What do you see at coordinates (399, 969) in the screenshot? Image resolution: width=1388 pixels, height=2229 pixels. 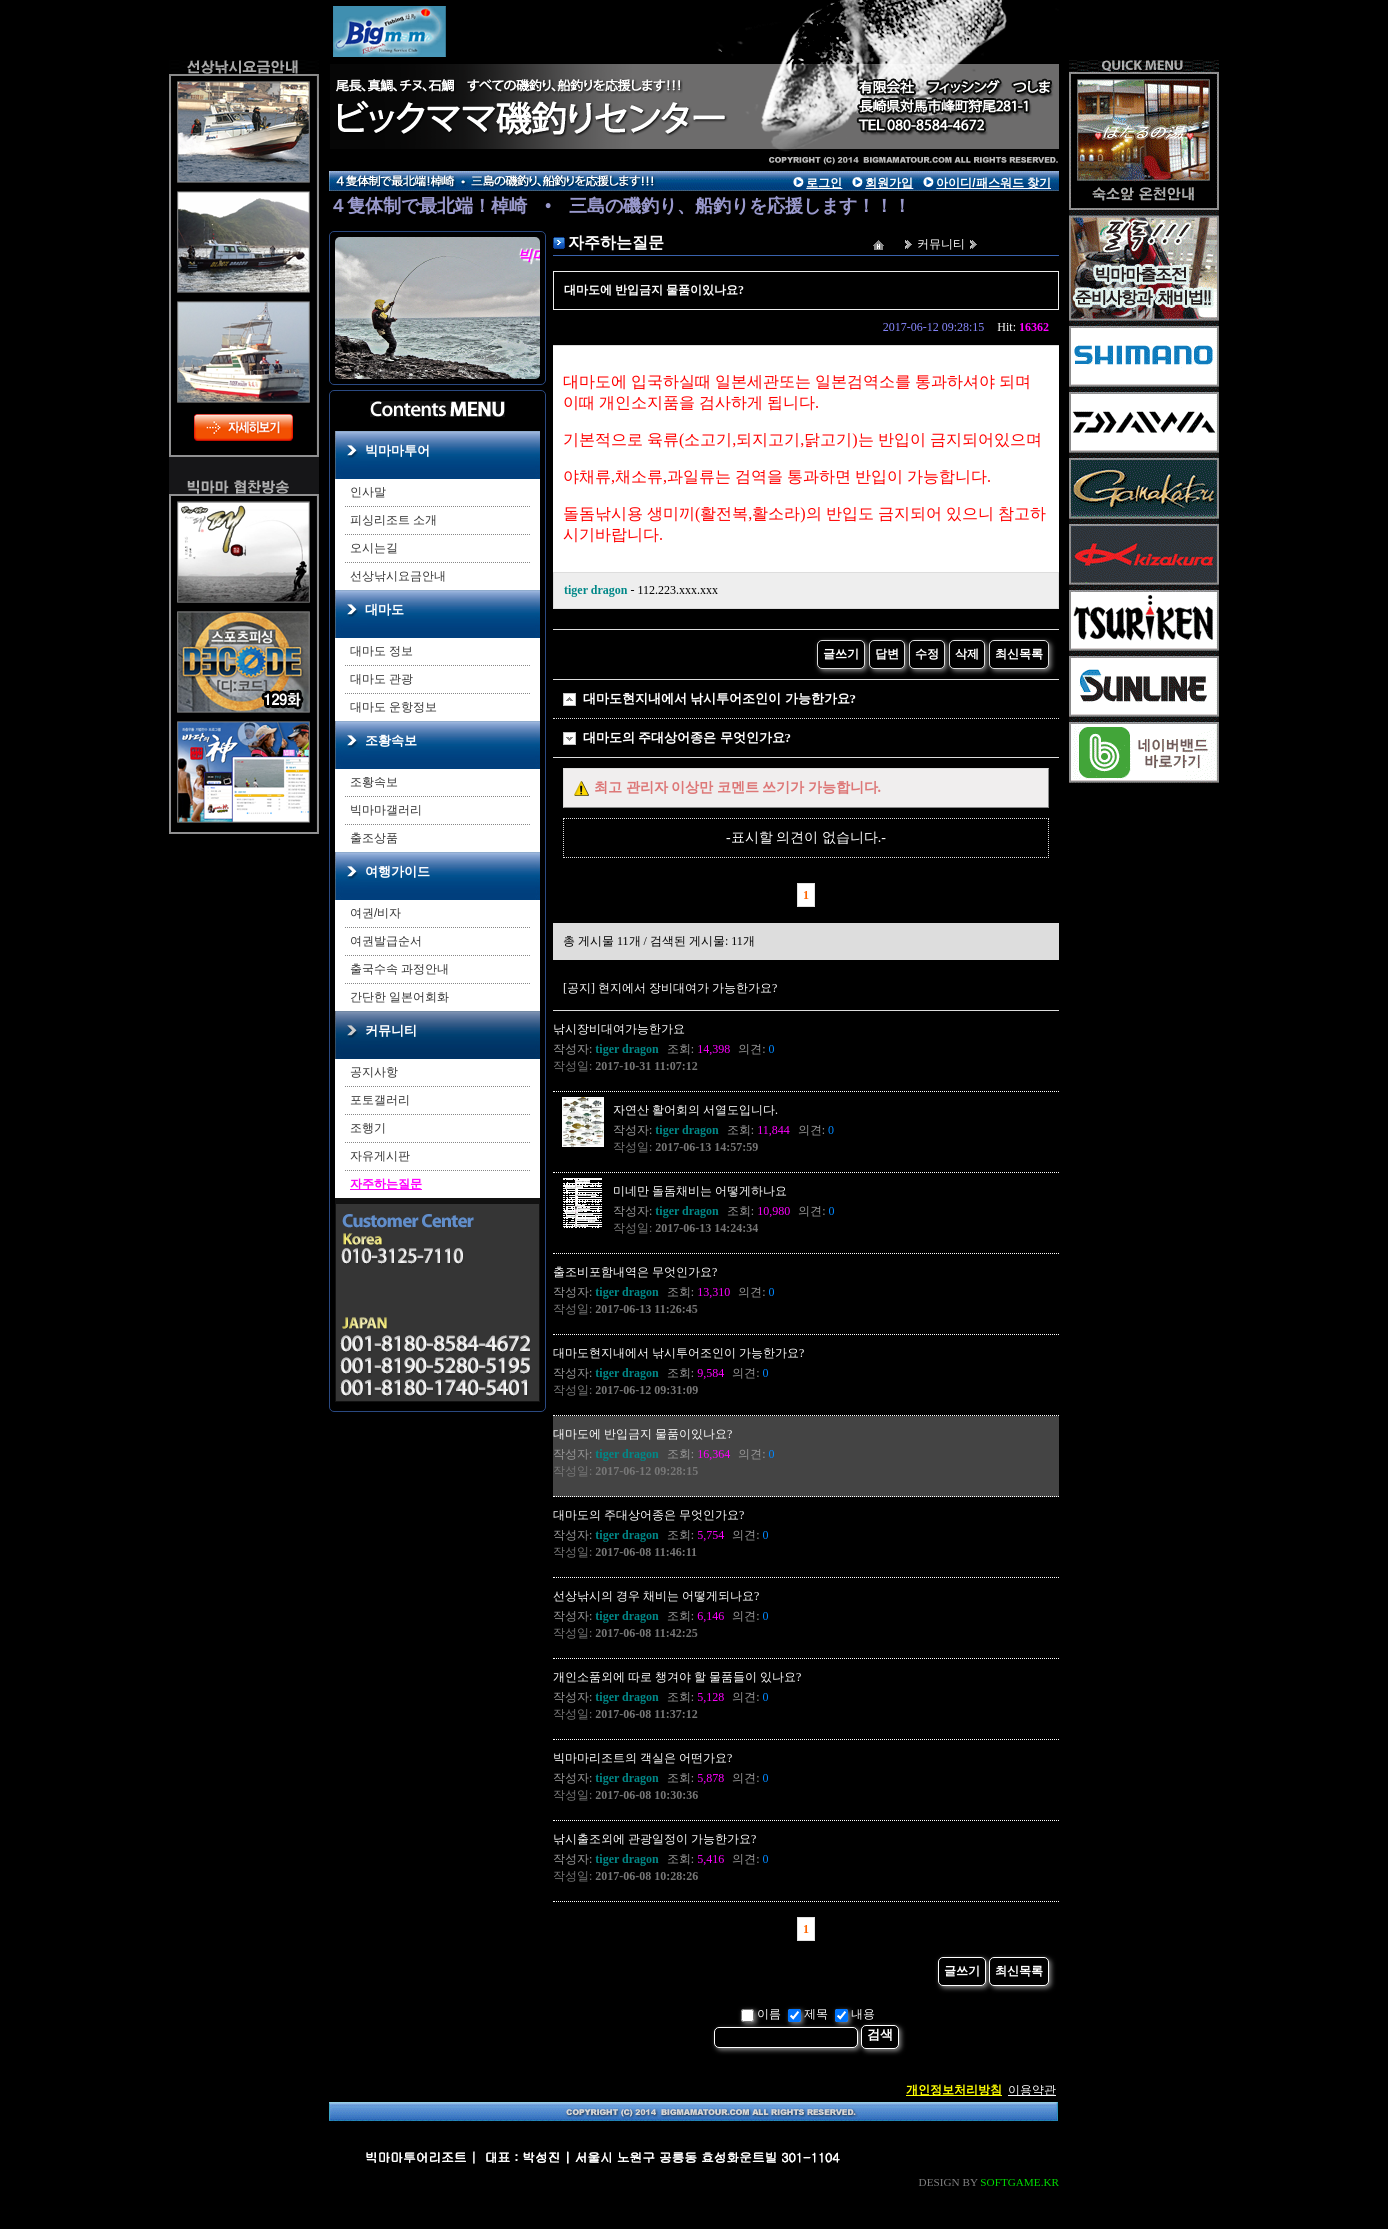 I see `출국수속 과정안내` at bounding box center [399, 969].